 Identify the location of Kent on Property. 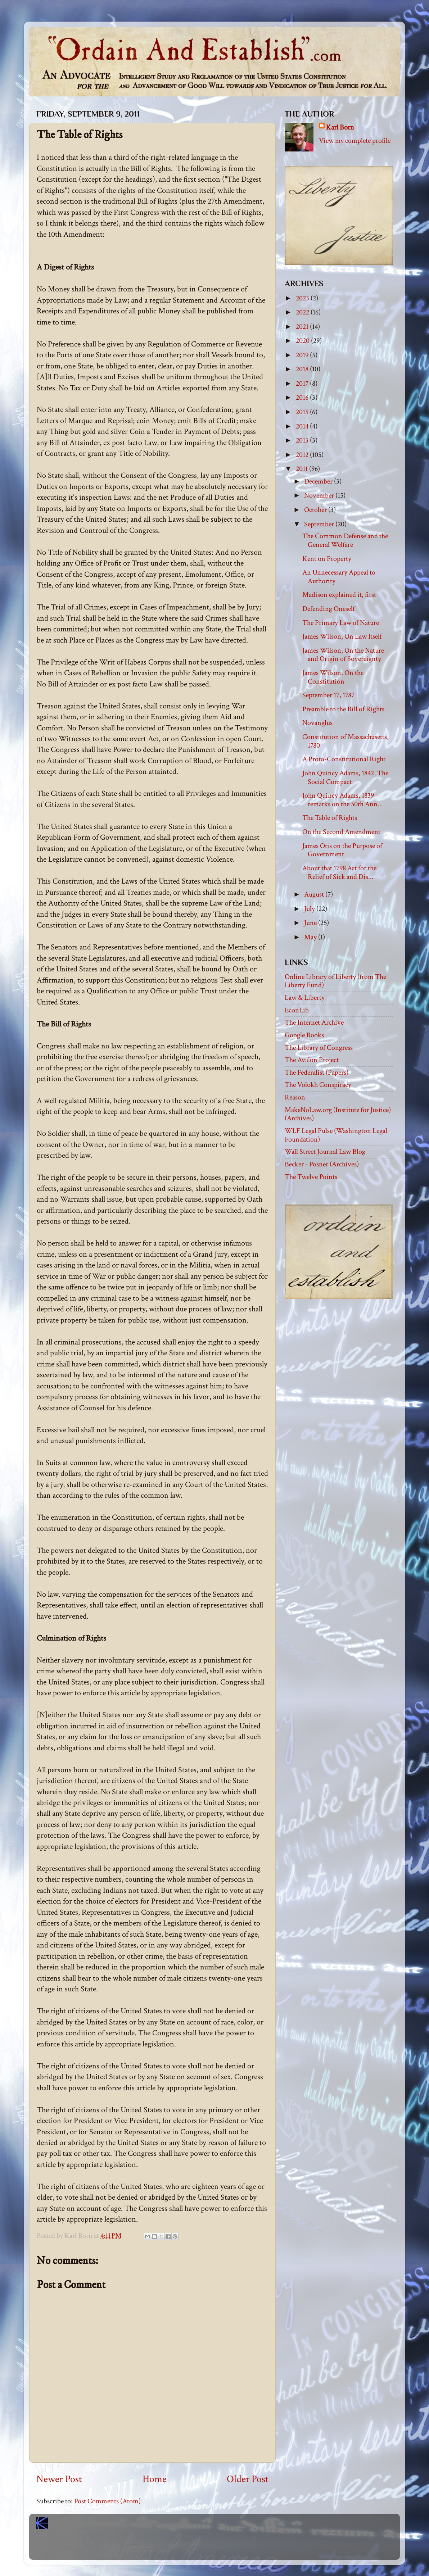
(326, 558).